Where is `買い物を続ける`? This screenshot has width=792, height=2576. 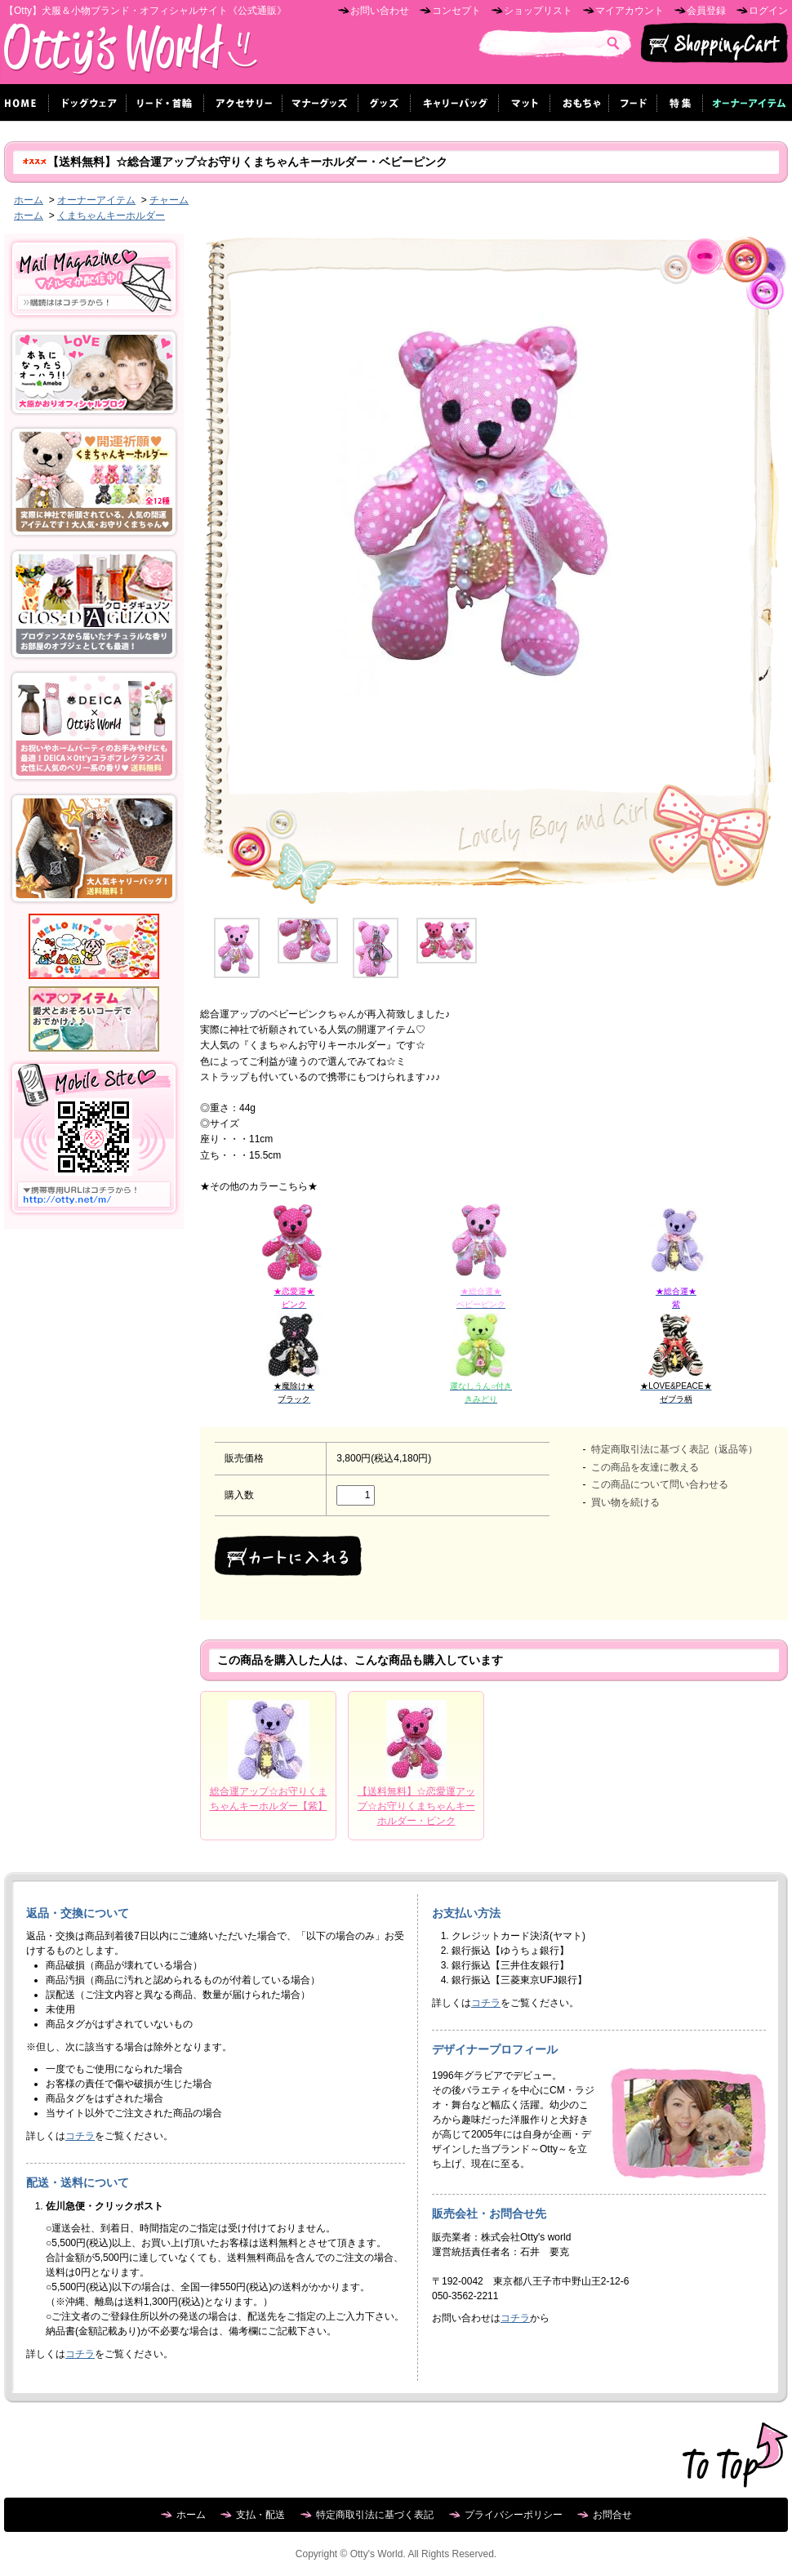
買い物を続ける is located at coordinates (625, 1502).